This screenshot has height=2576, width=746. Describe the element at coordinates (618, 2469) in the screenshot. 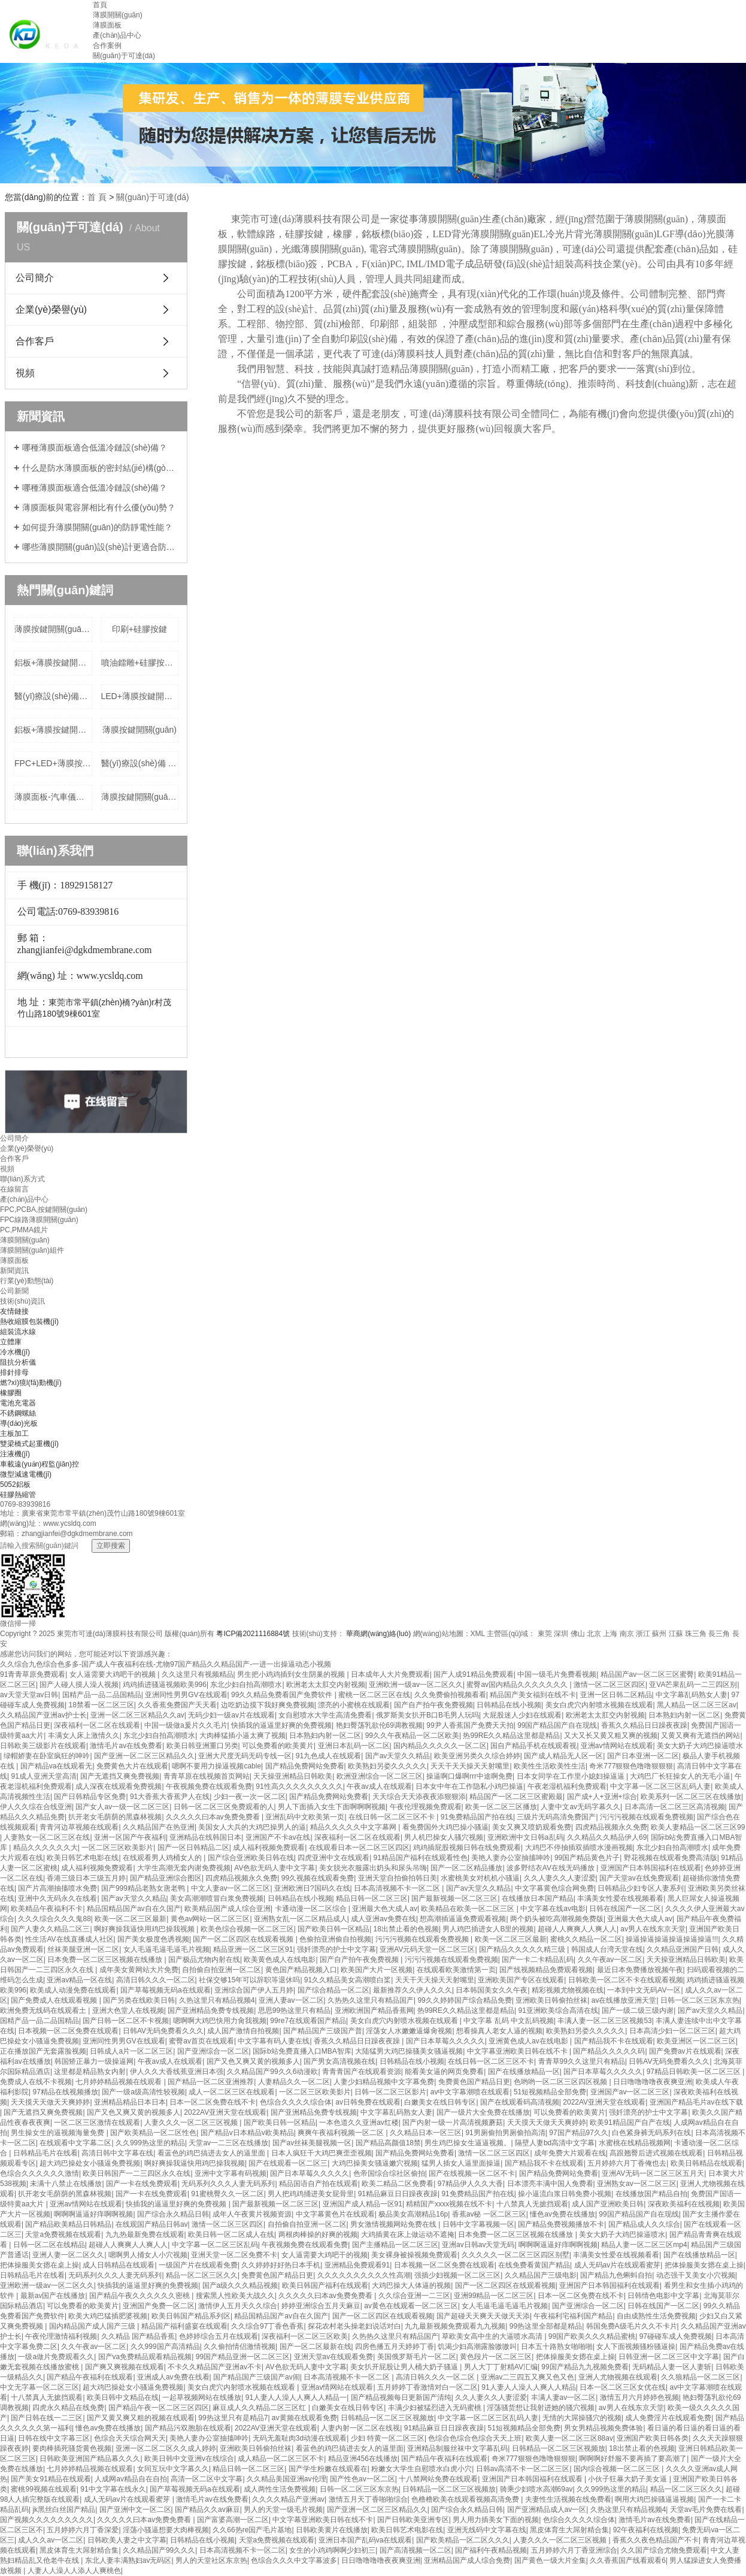

I see `国内综合视频一区二区三区` at that location.